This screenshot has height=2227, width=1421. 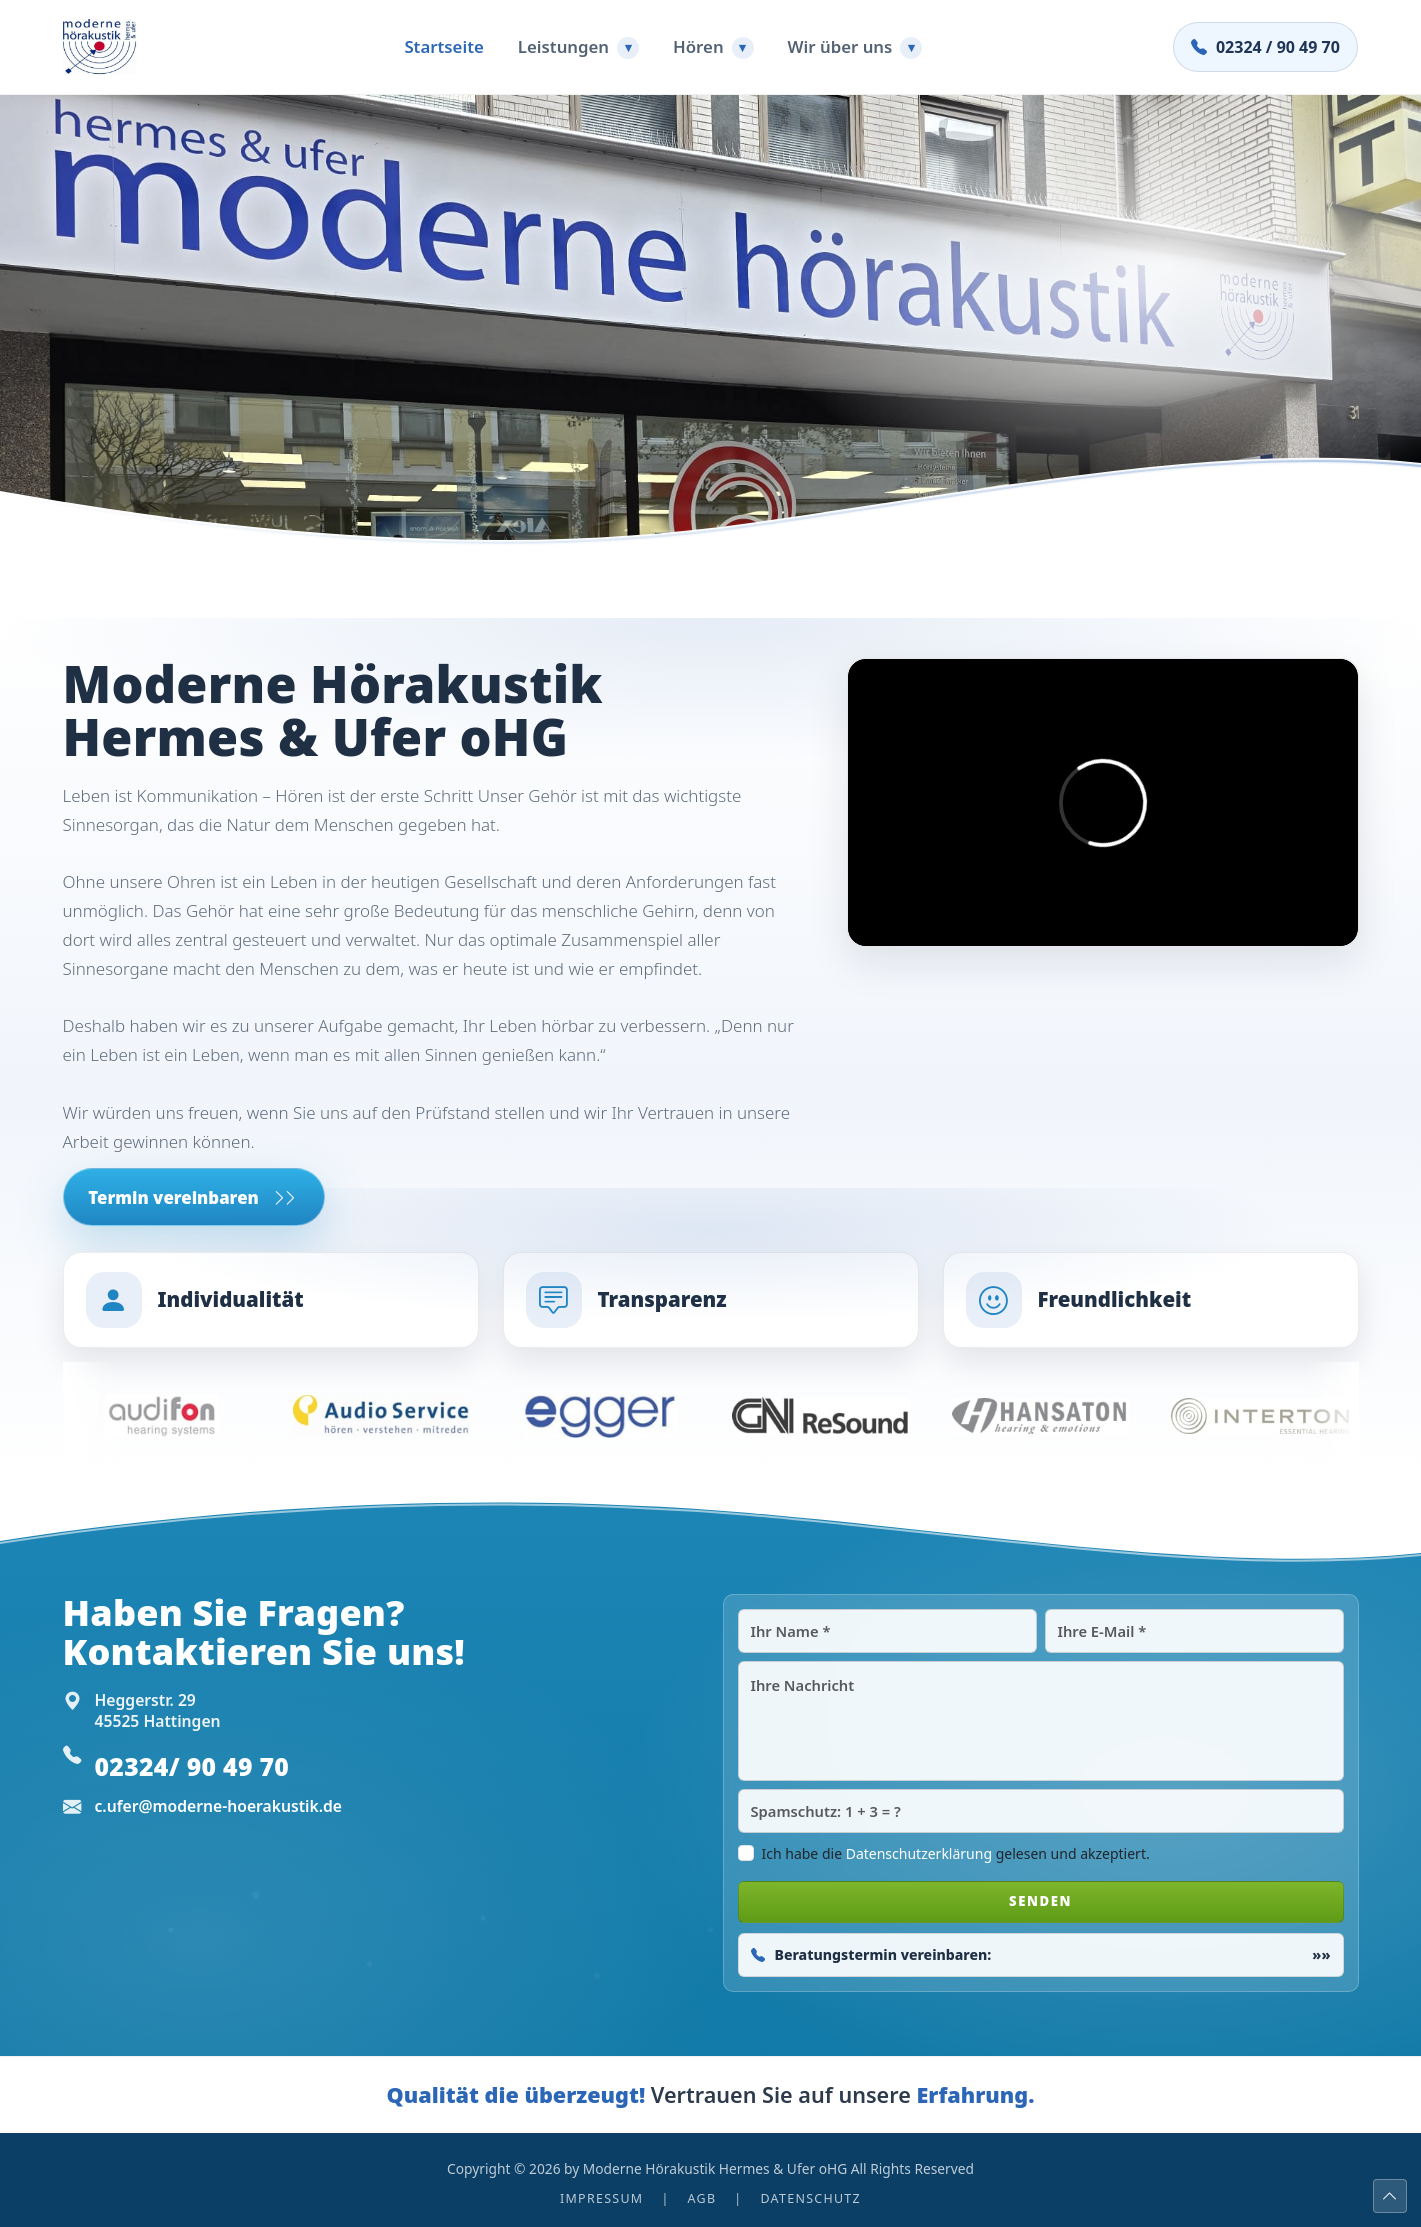 I want to click on Leistungen [button], so click(x=578, y=47).